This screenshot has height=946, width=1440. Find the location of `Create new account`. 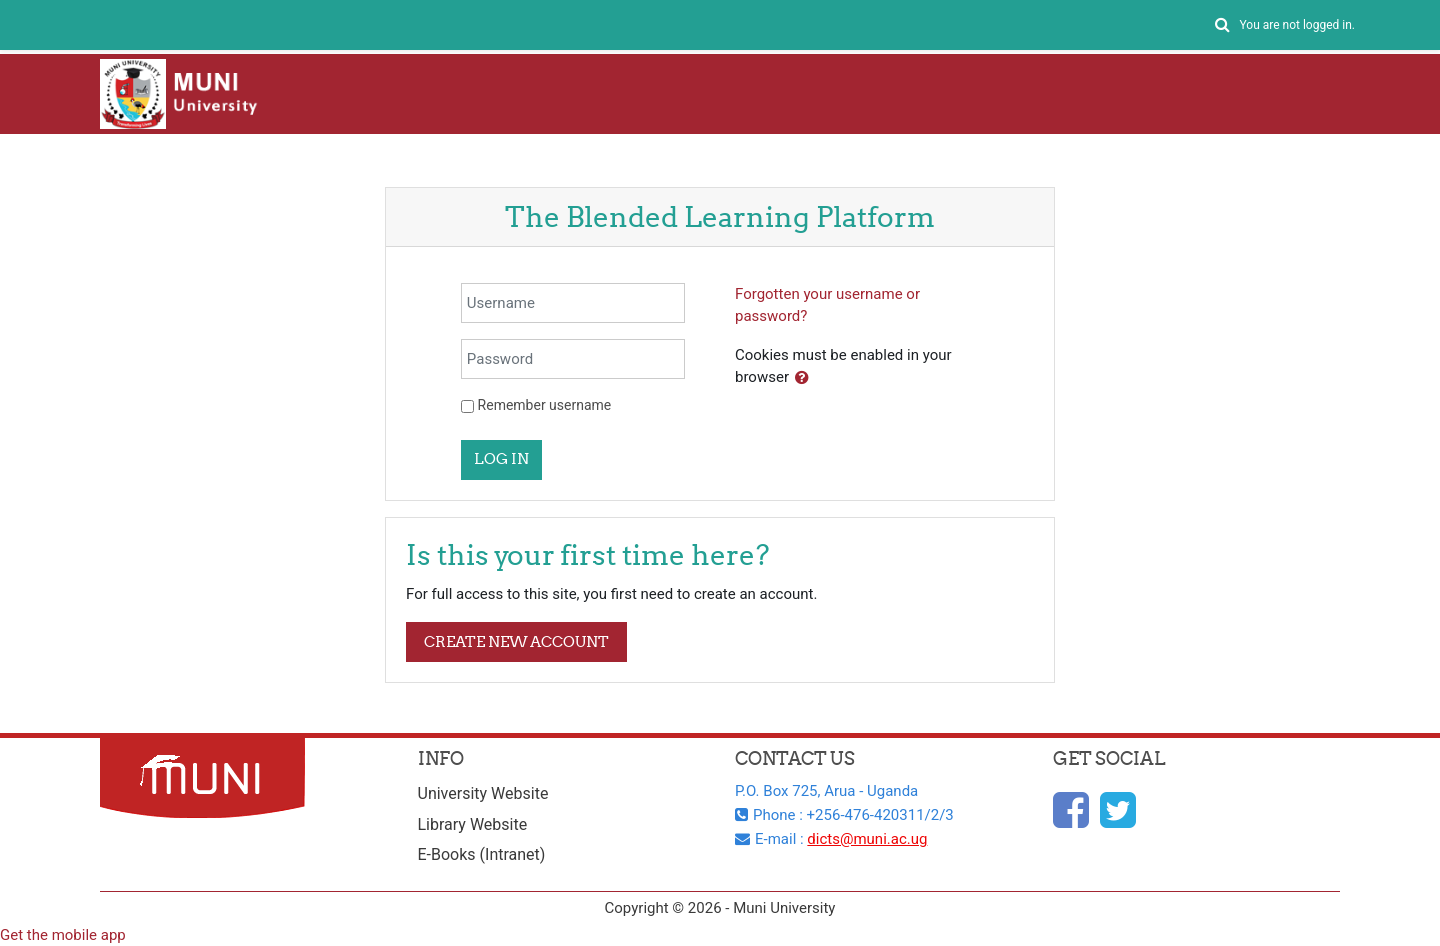

Create new account is located at coordinates (516, 641).